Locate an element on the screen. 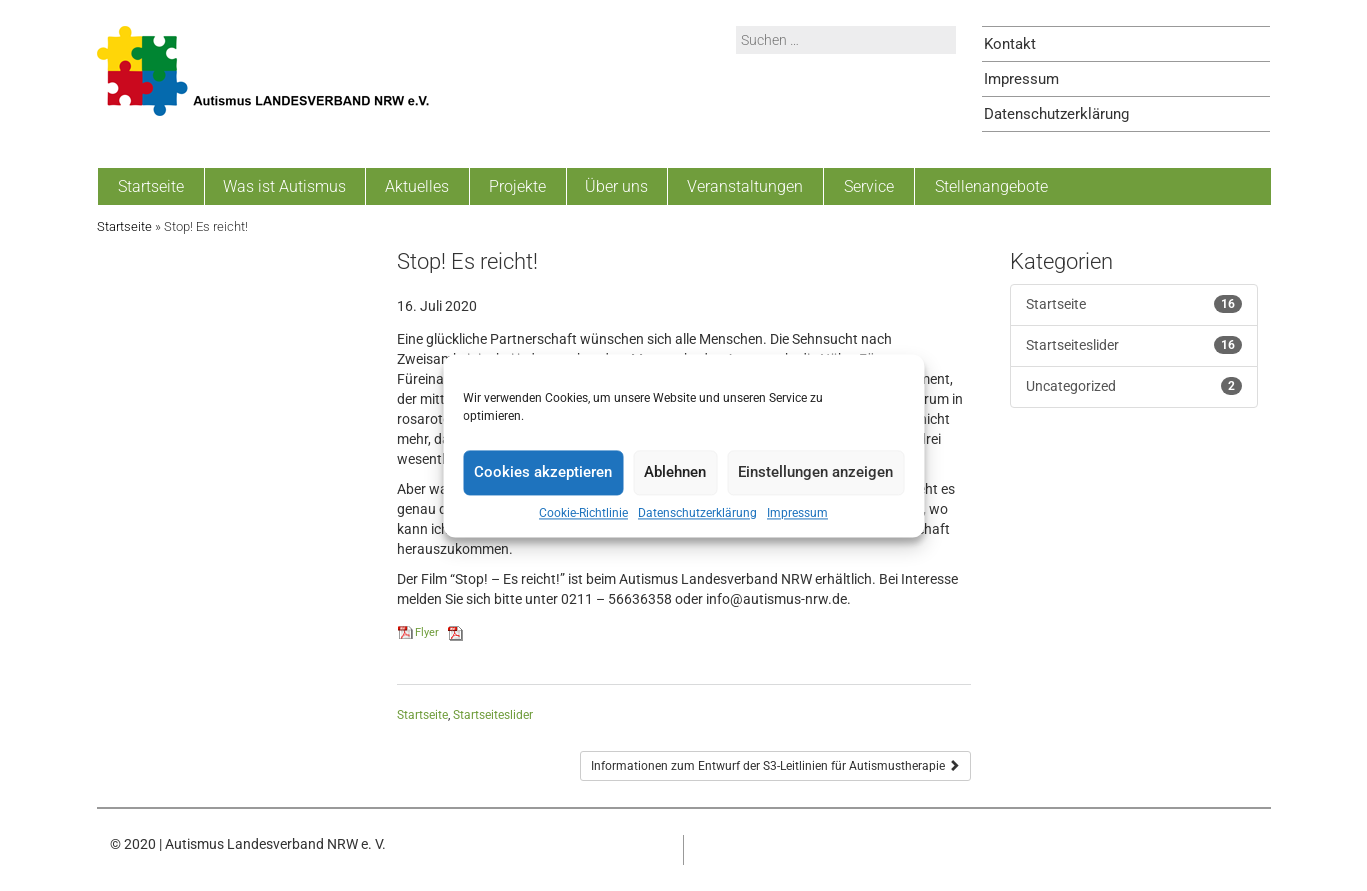  Stellenangebote is located at coordinates (991, 186).